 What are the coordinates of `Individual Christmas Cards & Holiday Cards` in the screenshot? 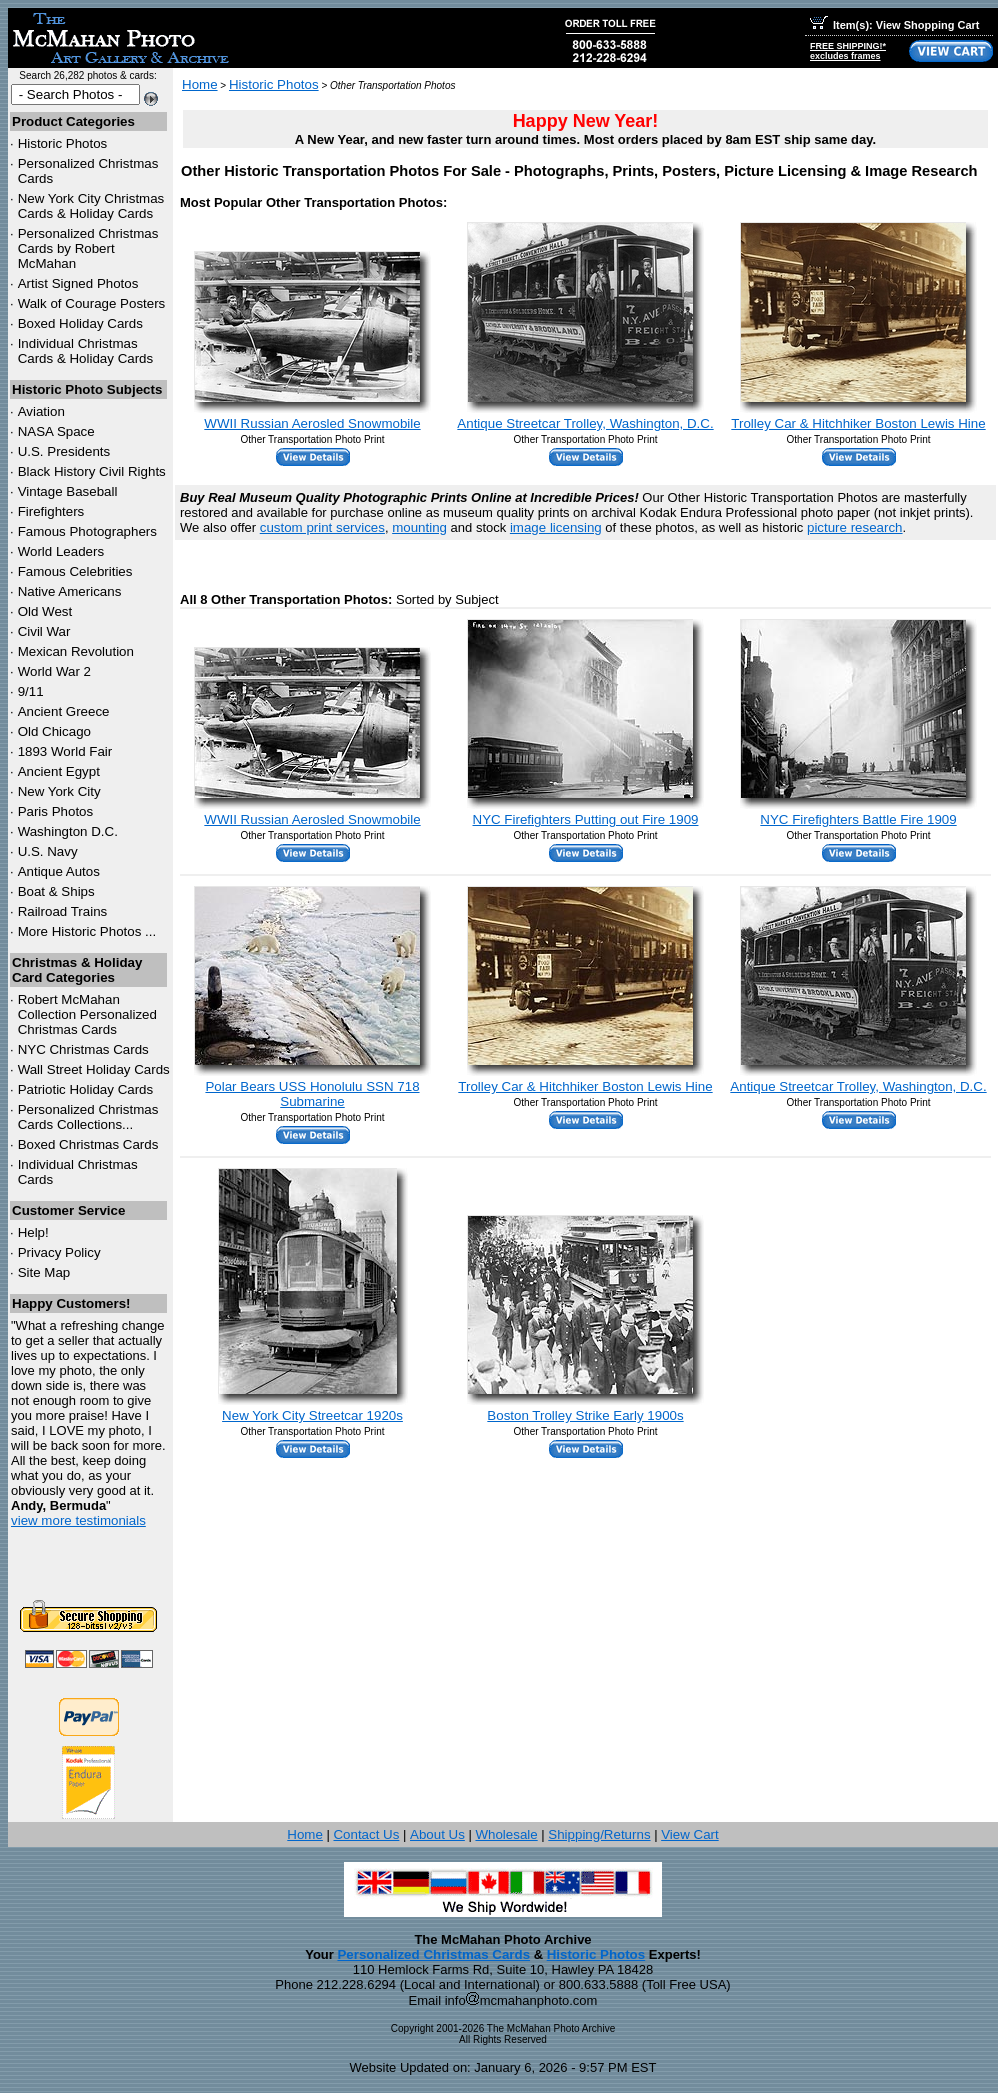 It's located at (86, 351).